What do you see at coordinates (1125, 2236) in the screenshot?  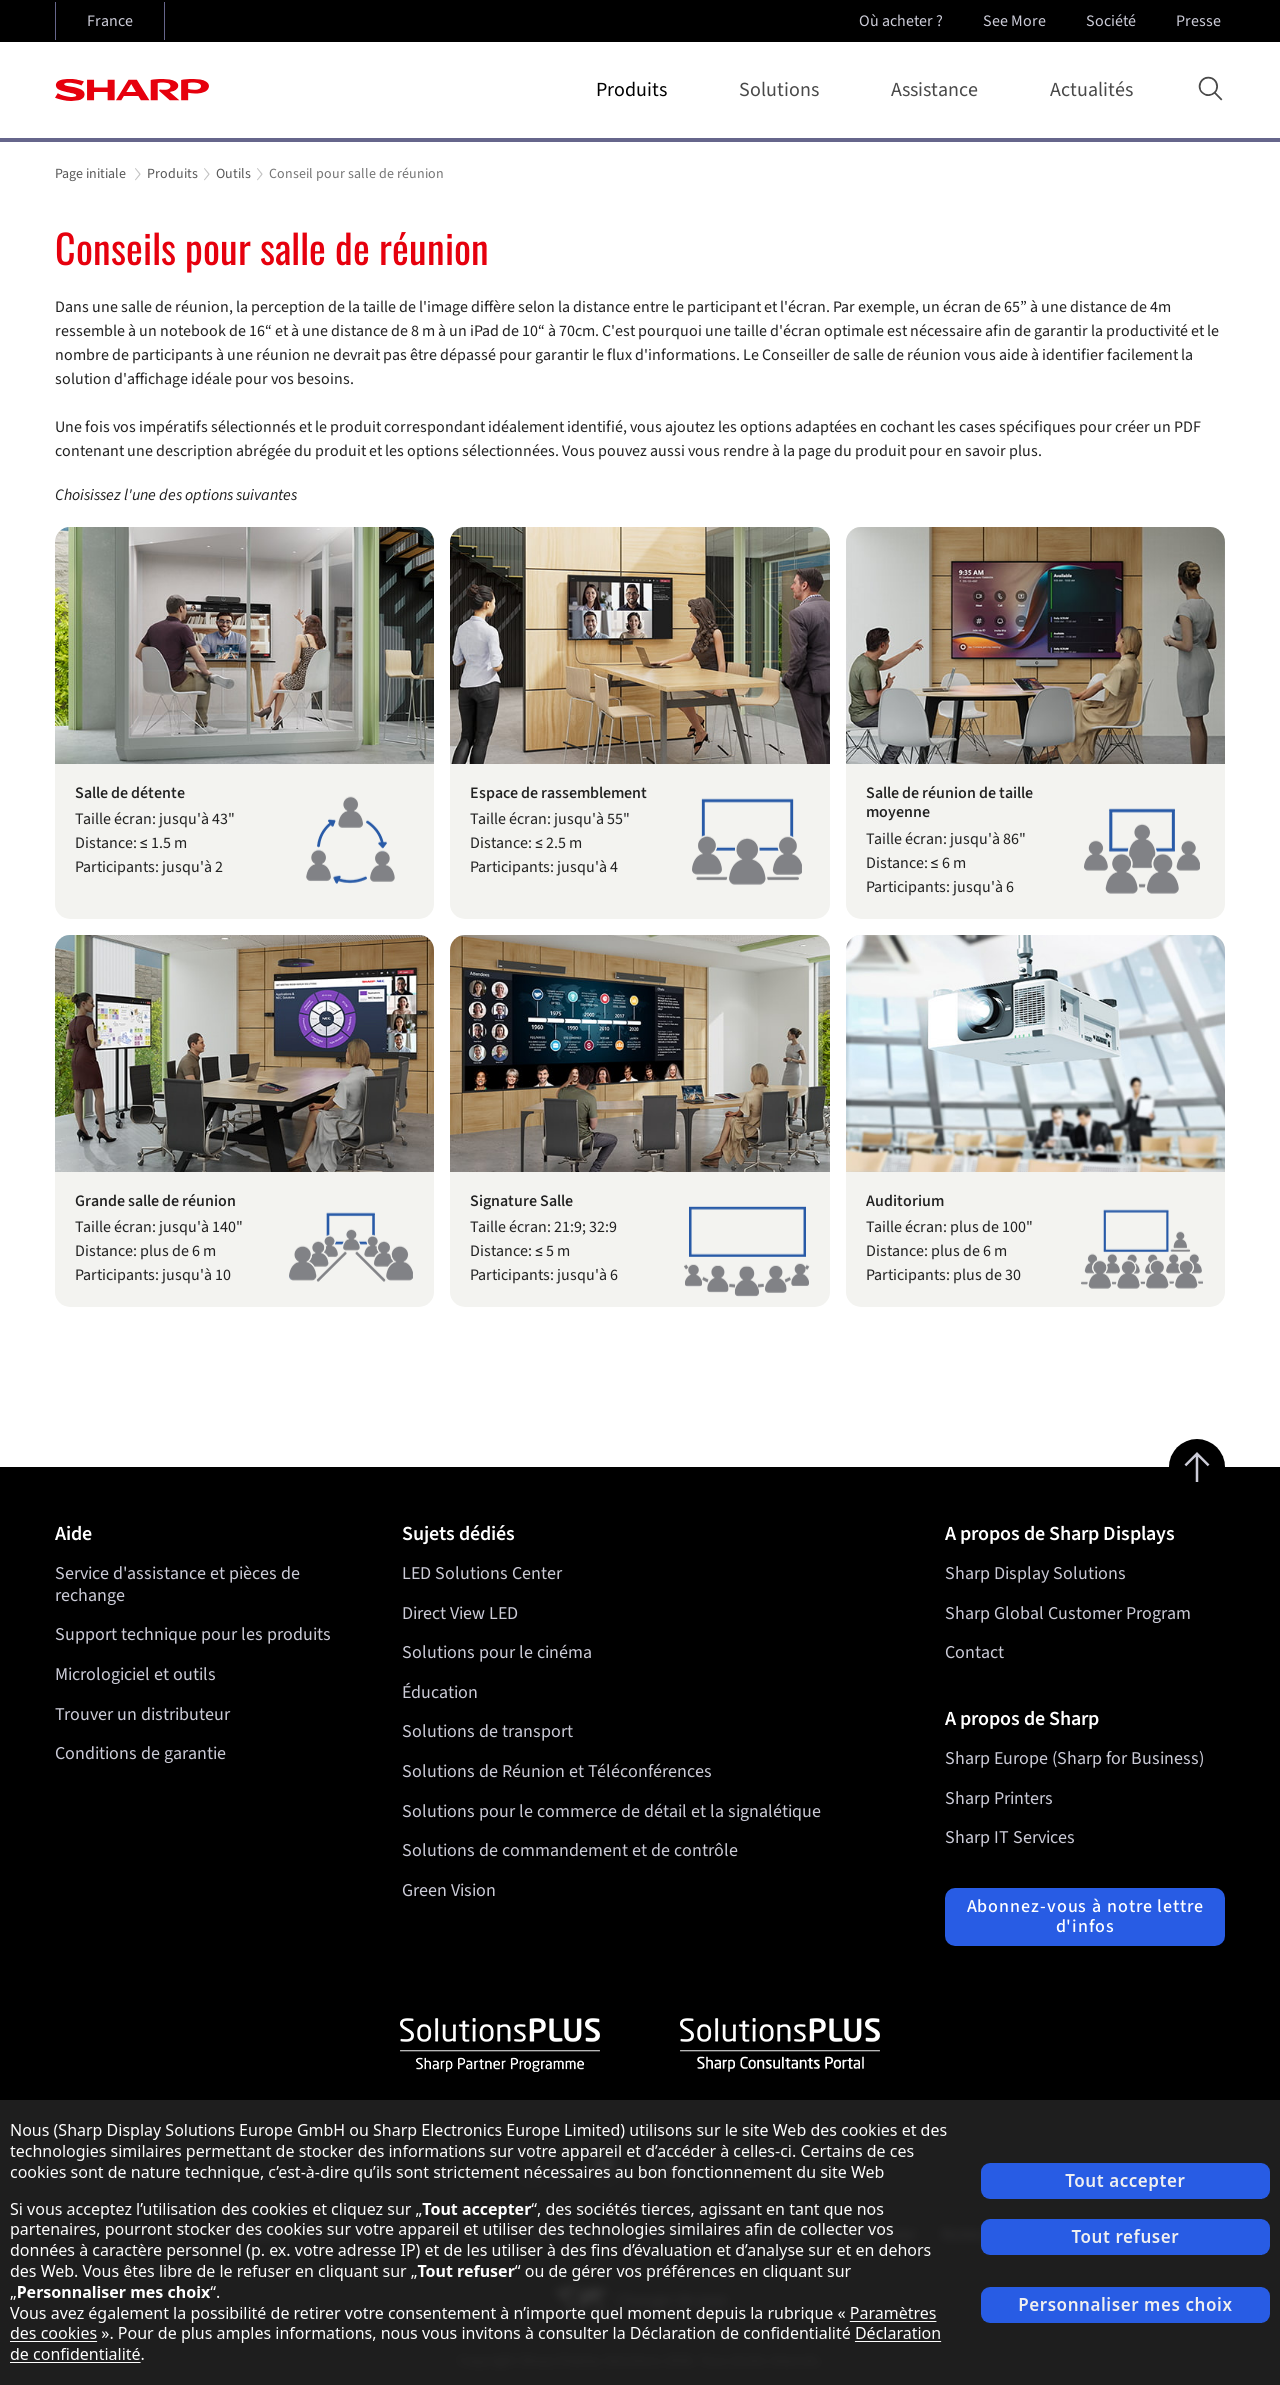 I see `Tout refuser` at bounding box center [1125, 2236].